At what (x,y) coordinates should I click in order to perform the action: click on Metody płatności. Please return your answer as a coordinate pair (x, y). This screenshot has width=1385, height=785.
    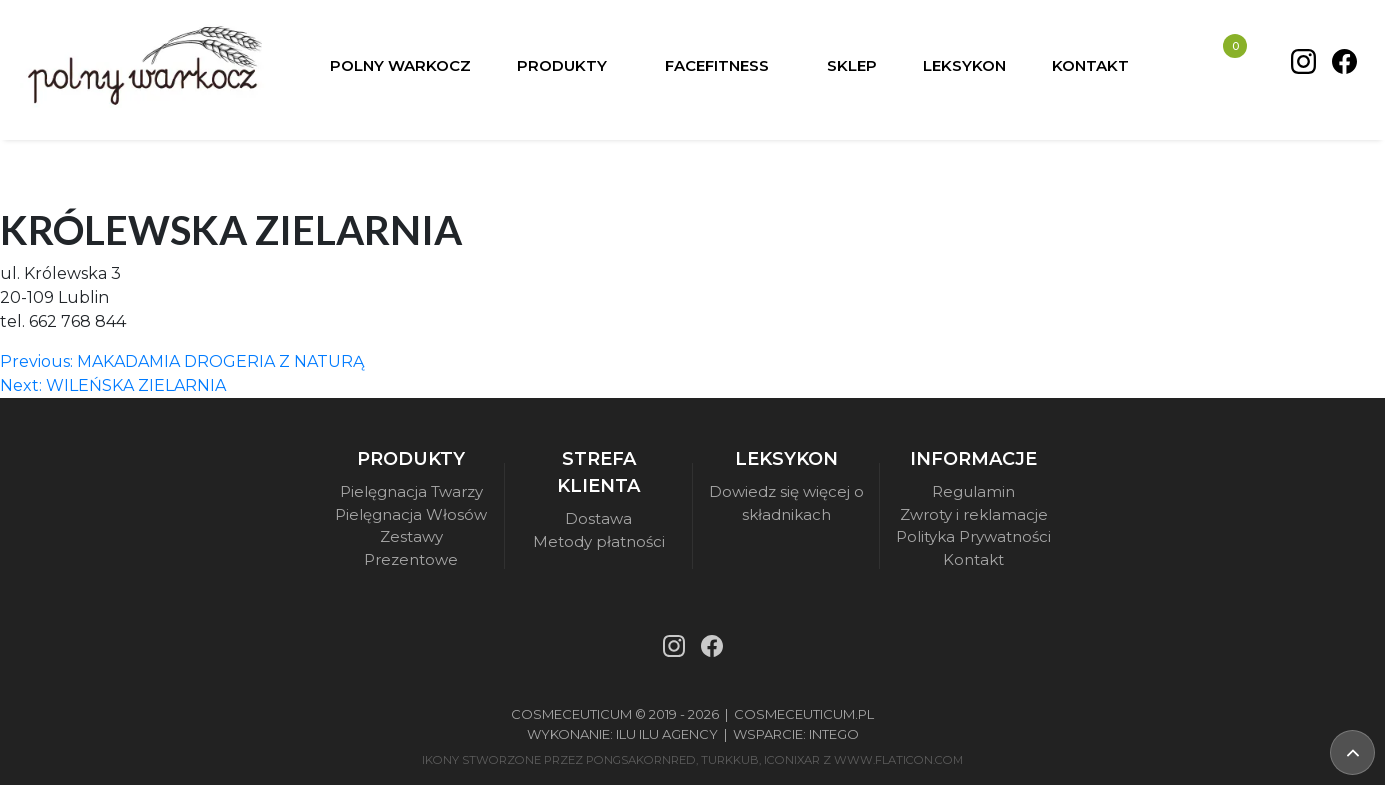
    Looking at the image, I should click on (599, 541).